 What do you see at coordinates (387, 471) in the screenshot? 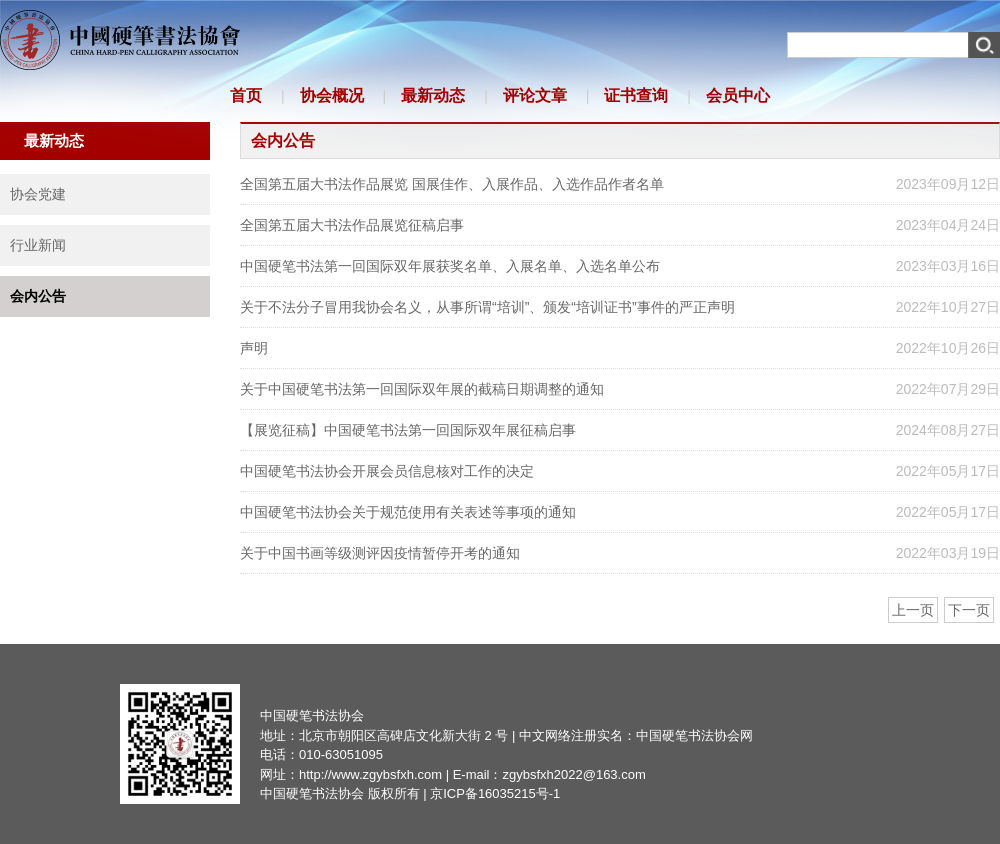
I see `中国硬笔书法协会开展会员信息核对工作的决定` at bounding box center [387, 471].